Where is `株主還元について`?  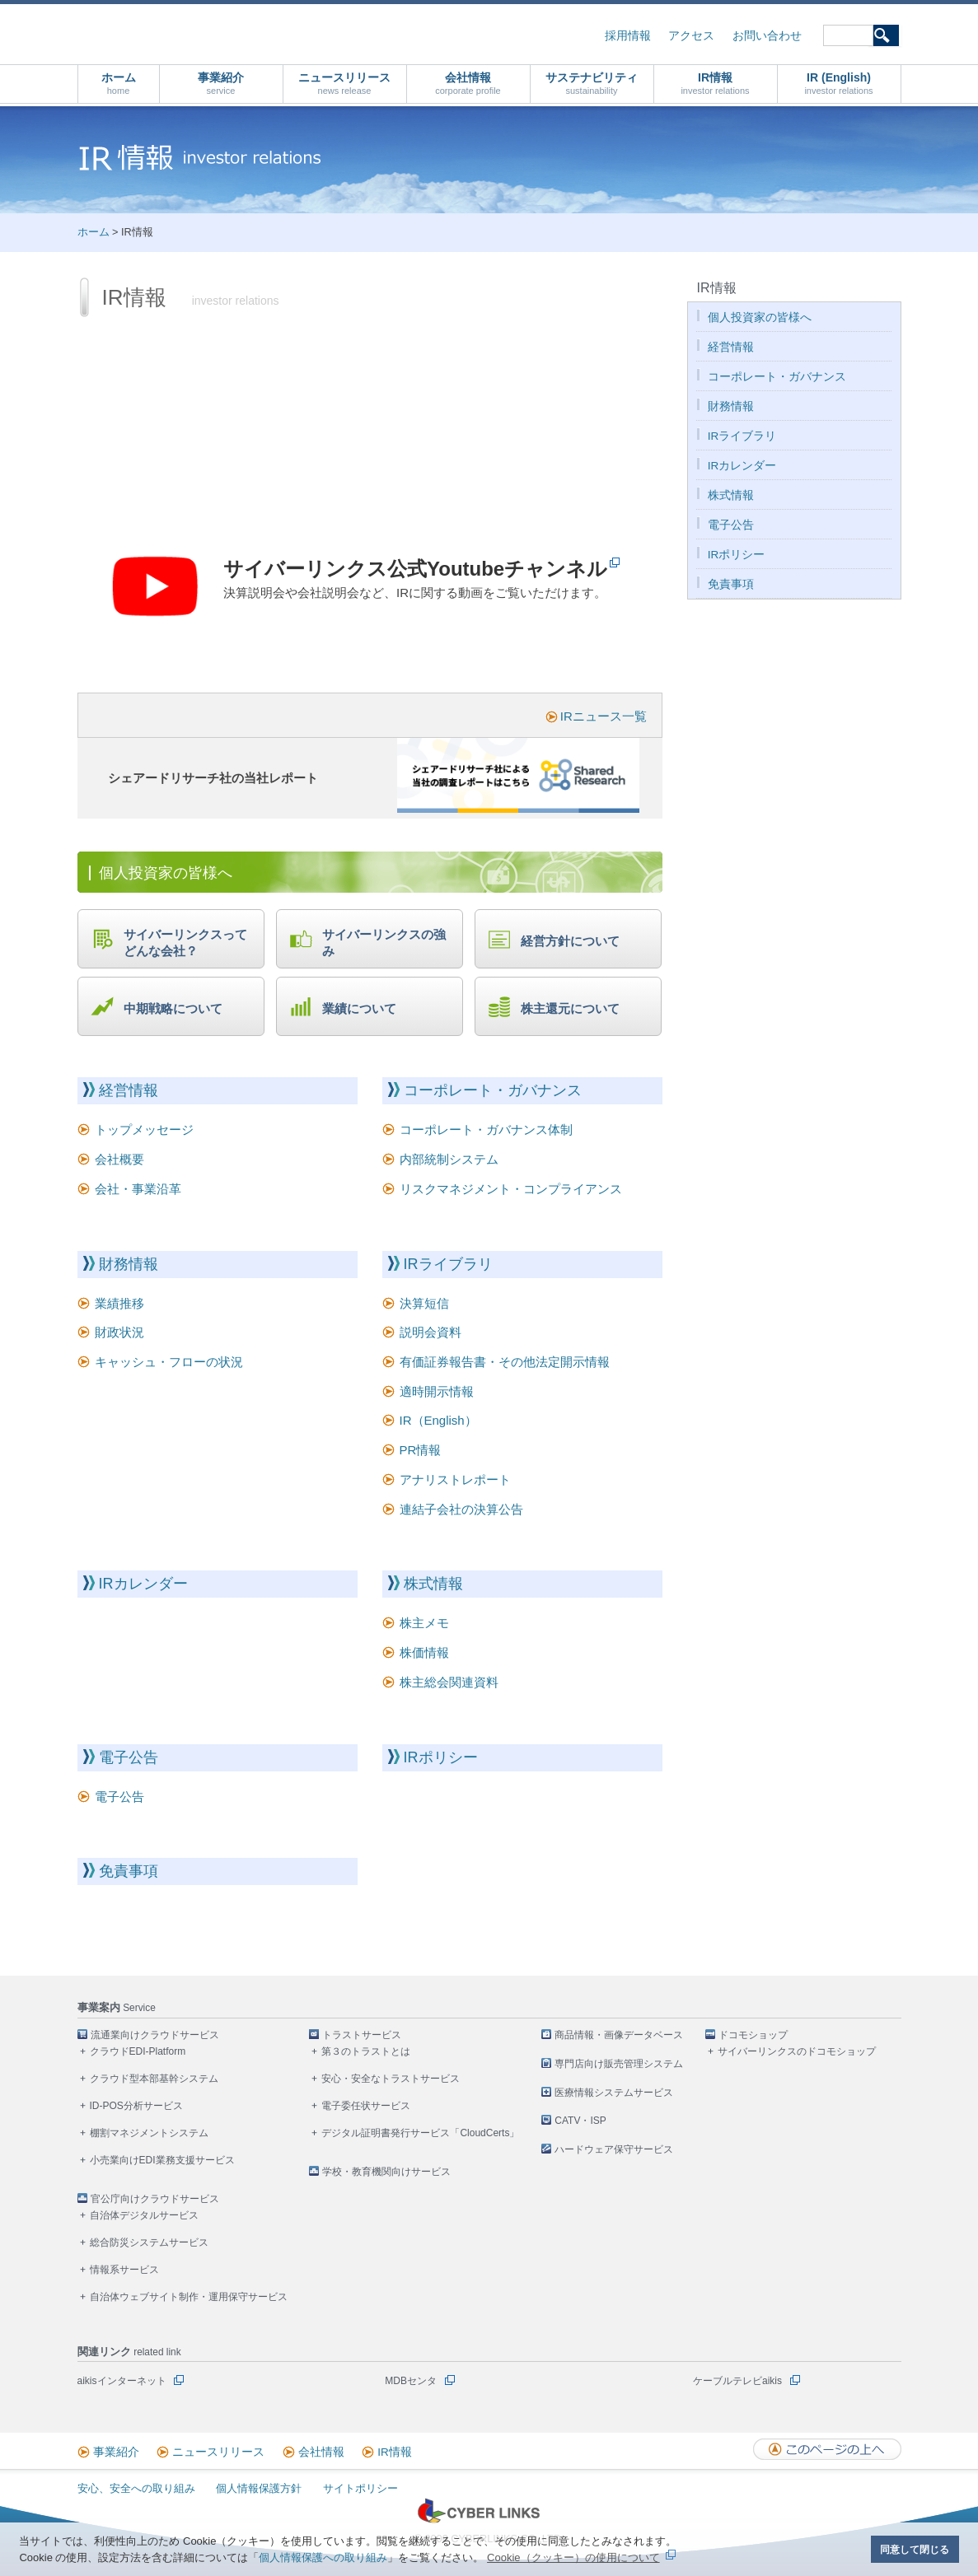 株主還元について is located at coordinates (570, 1008).